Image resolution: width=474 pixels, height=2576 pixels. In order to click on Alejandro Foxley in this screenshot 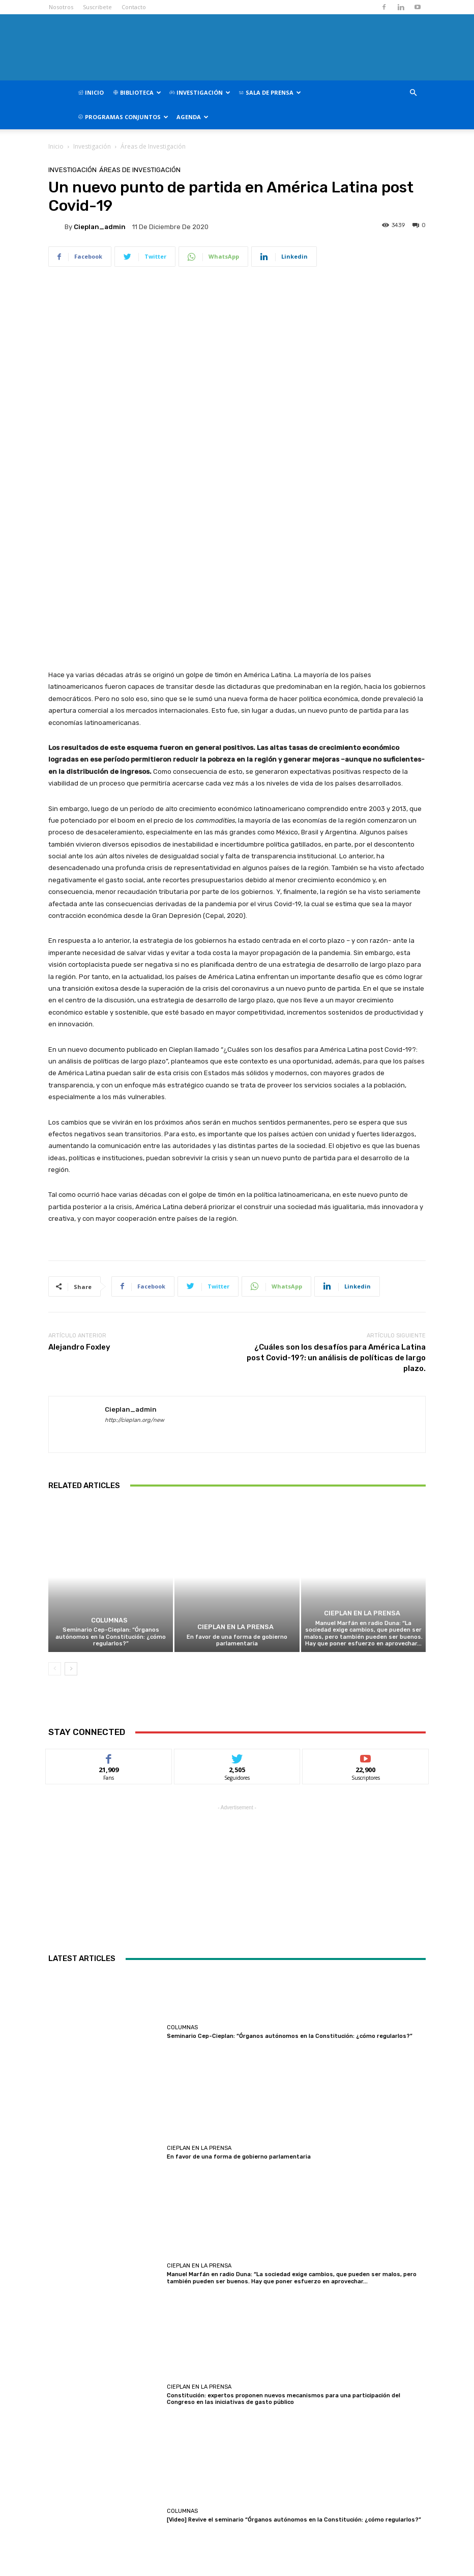, I will do `click(79, 1123)`.